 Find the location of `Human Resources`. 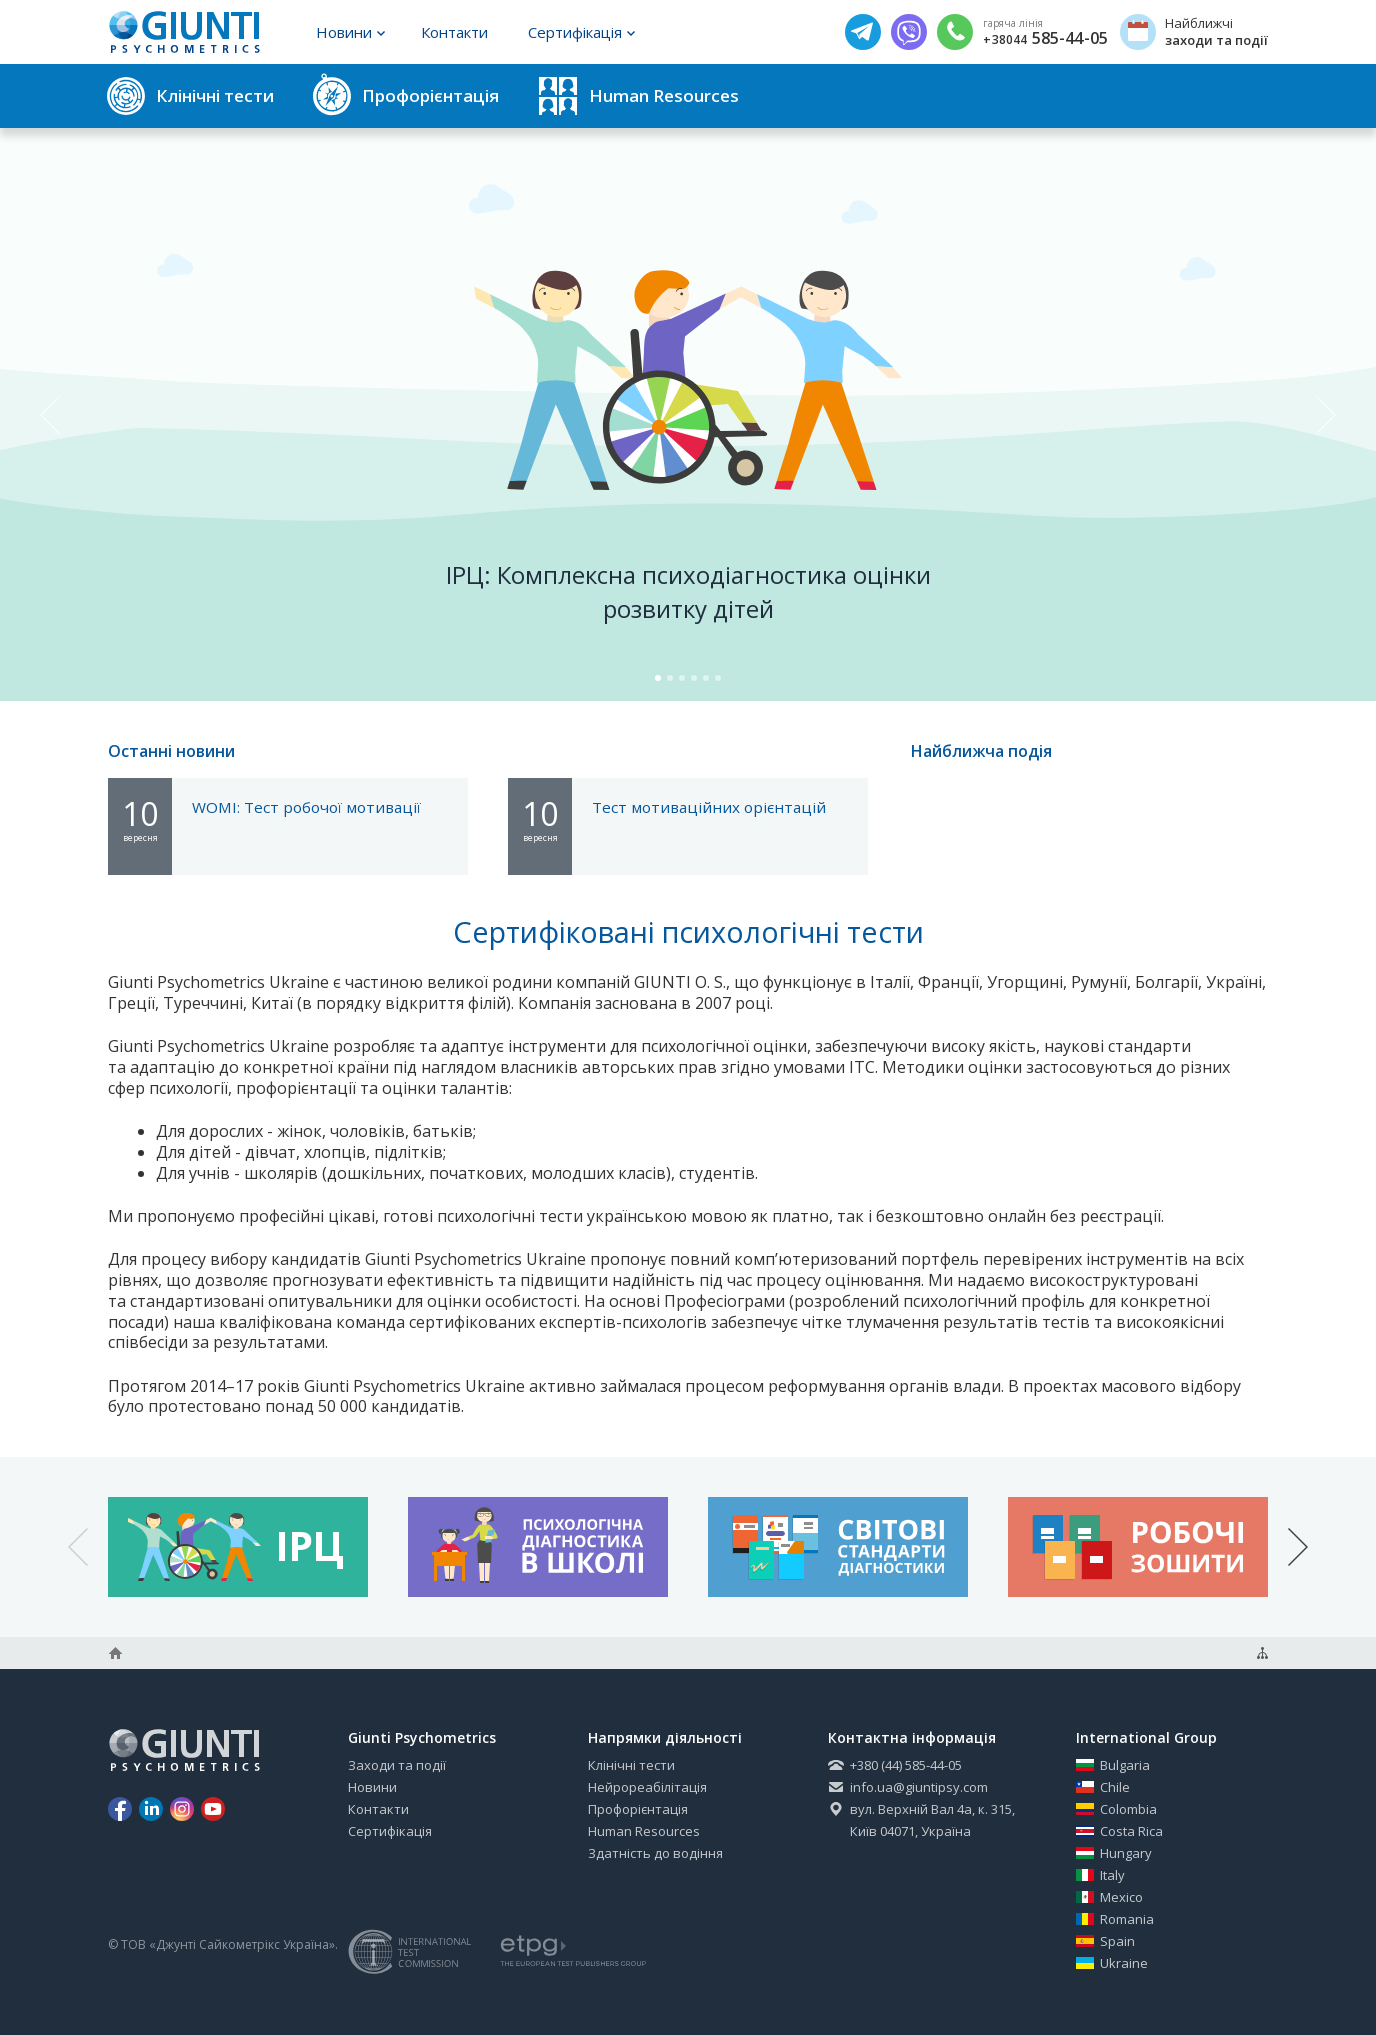

Human Resources is located at coordinates (644, 1831).